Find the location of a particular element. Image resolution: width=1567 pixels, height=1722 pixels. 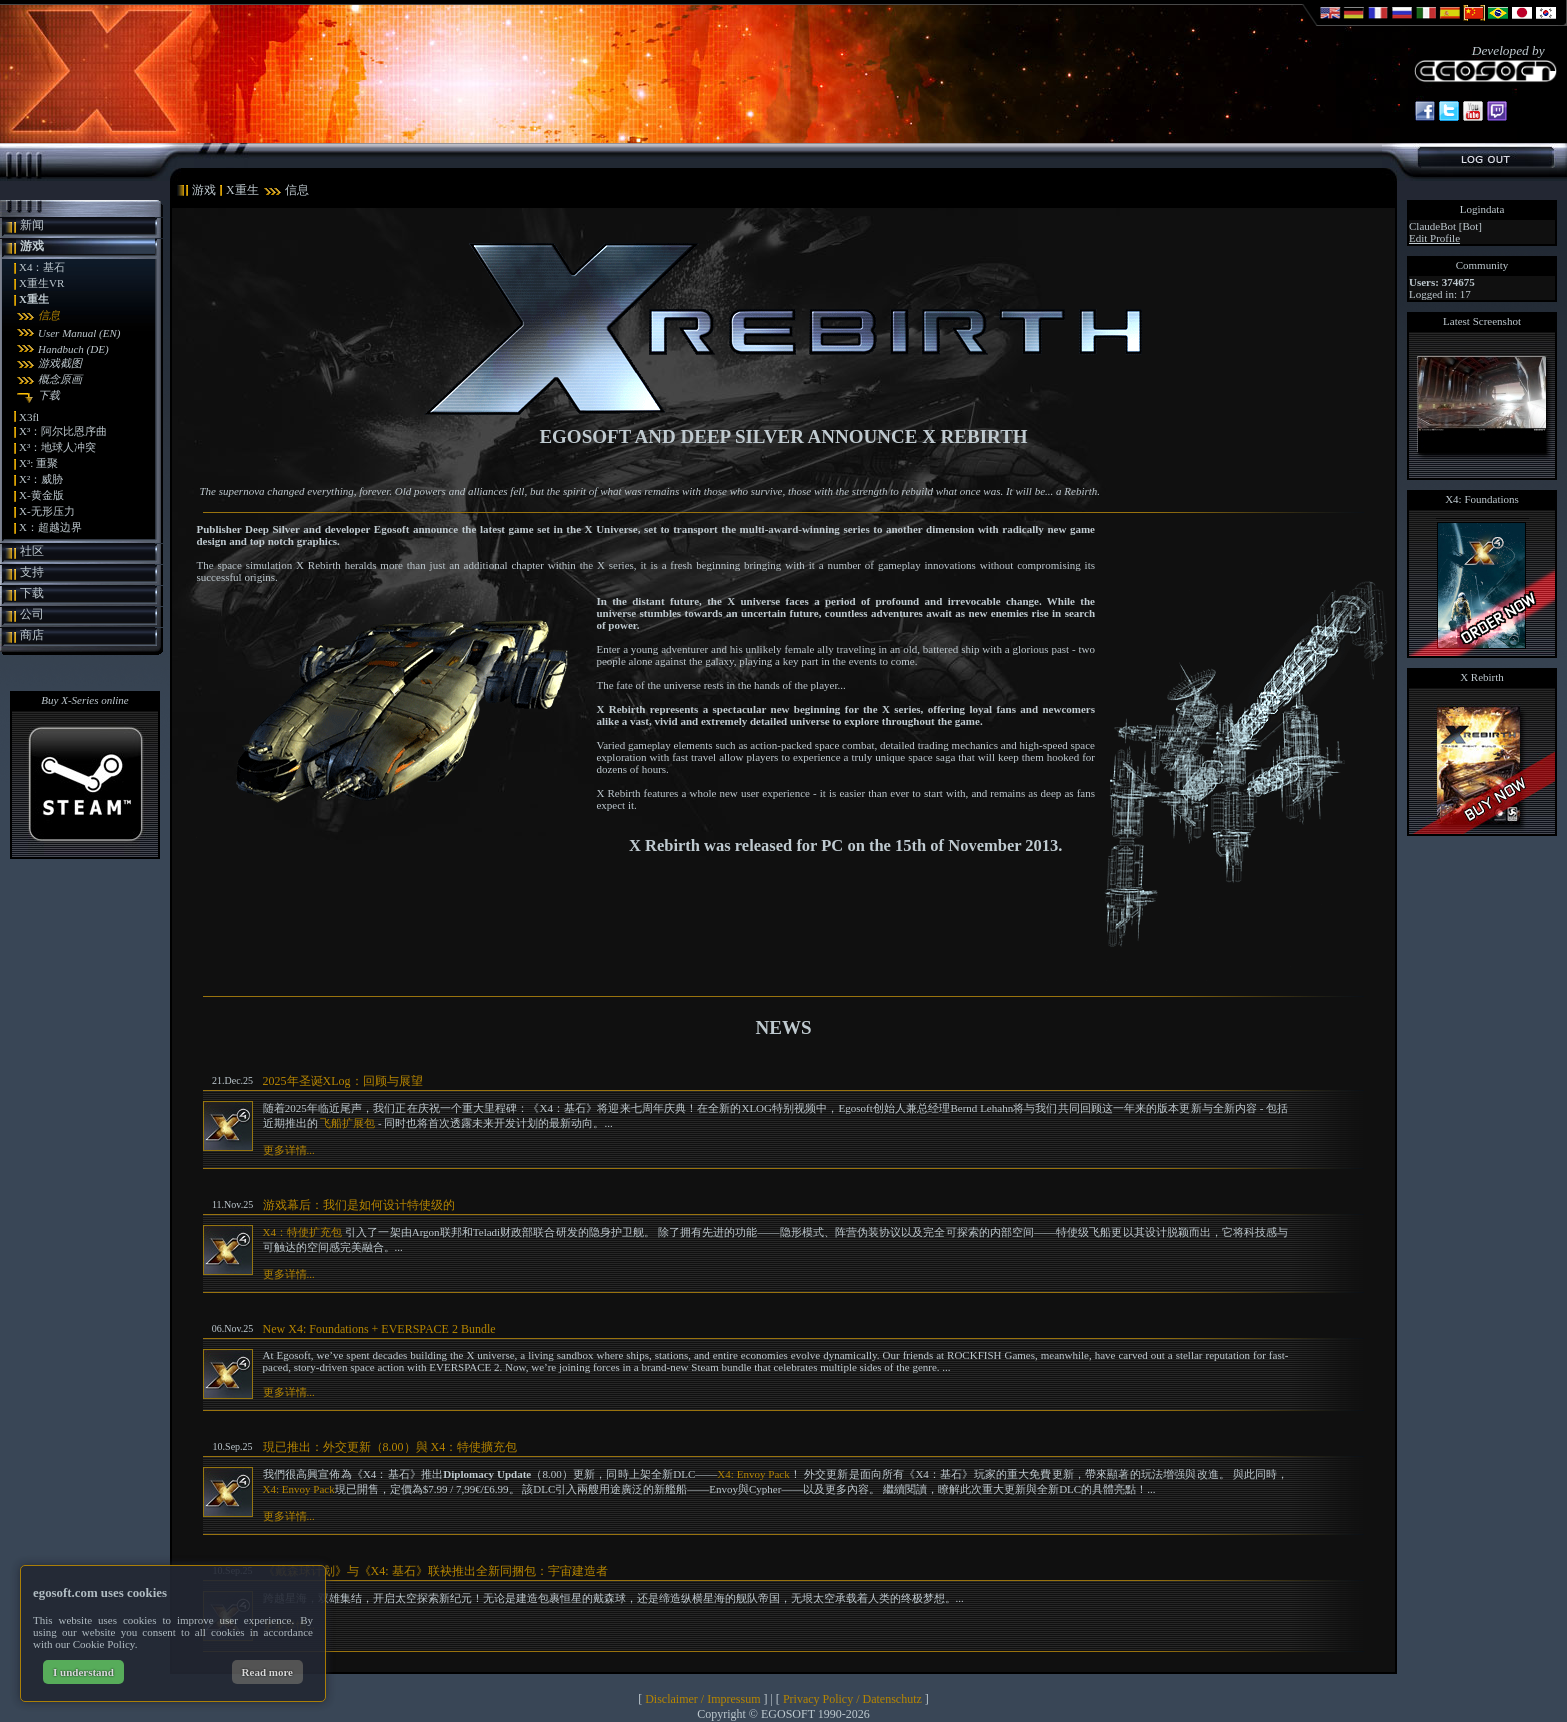

X³：阿尔比恩序曲 is located at coordinates (63, 431).